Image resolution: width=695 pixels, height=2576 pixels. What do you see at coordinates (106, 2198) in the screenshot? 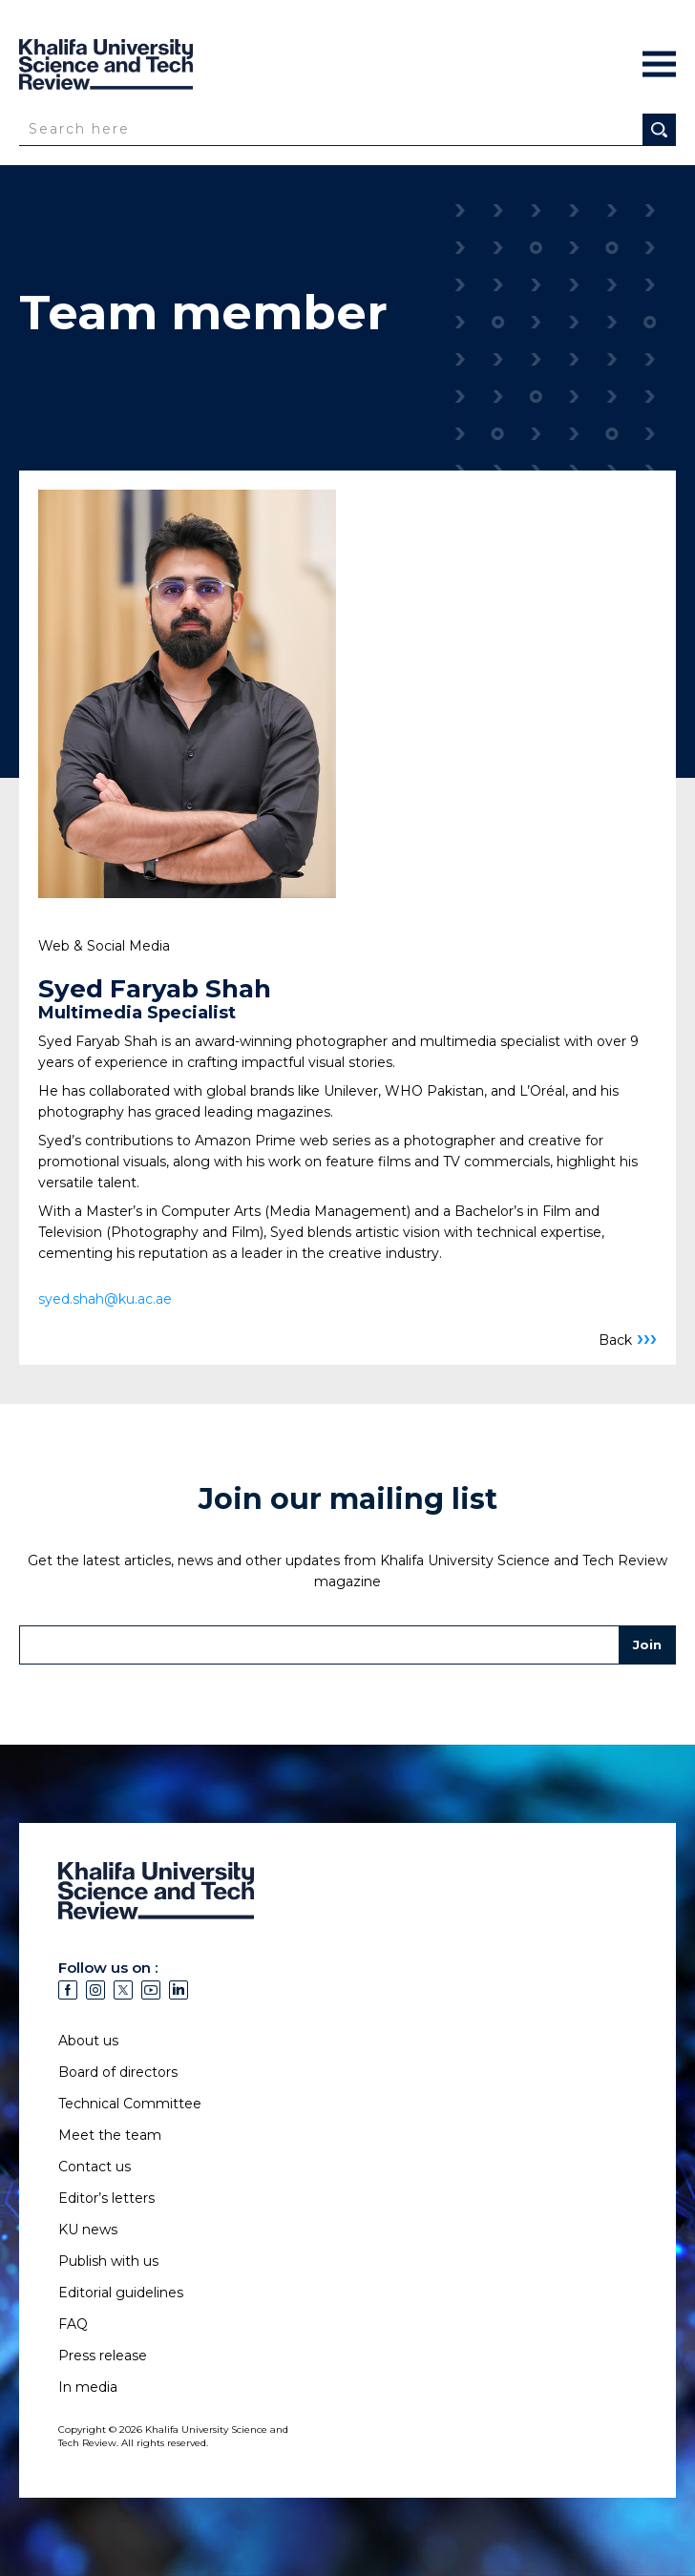
I see `Editor’s letters` at bounding box center [106, 2198].